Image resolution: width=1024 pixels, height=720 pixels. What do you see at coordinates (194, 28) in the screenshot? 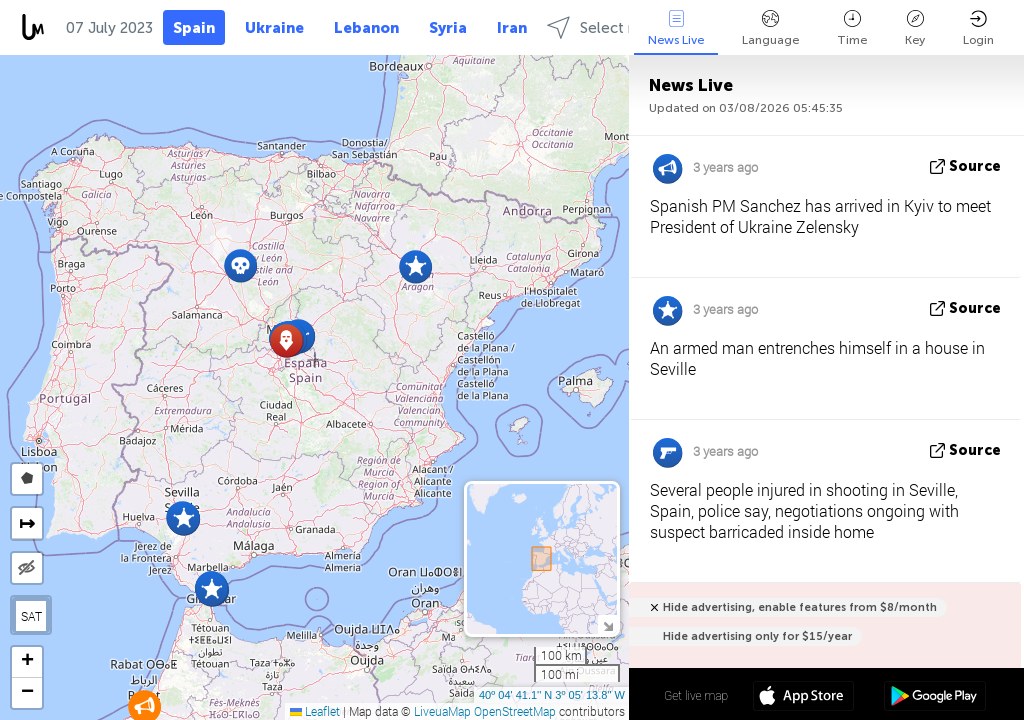
I see `Spain` at bounding box center [194, 28].